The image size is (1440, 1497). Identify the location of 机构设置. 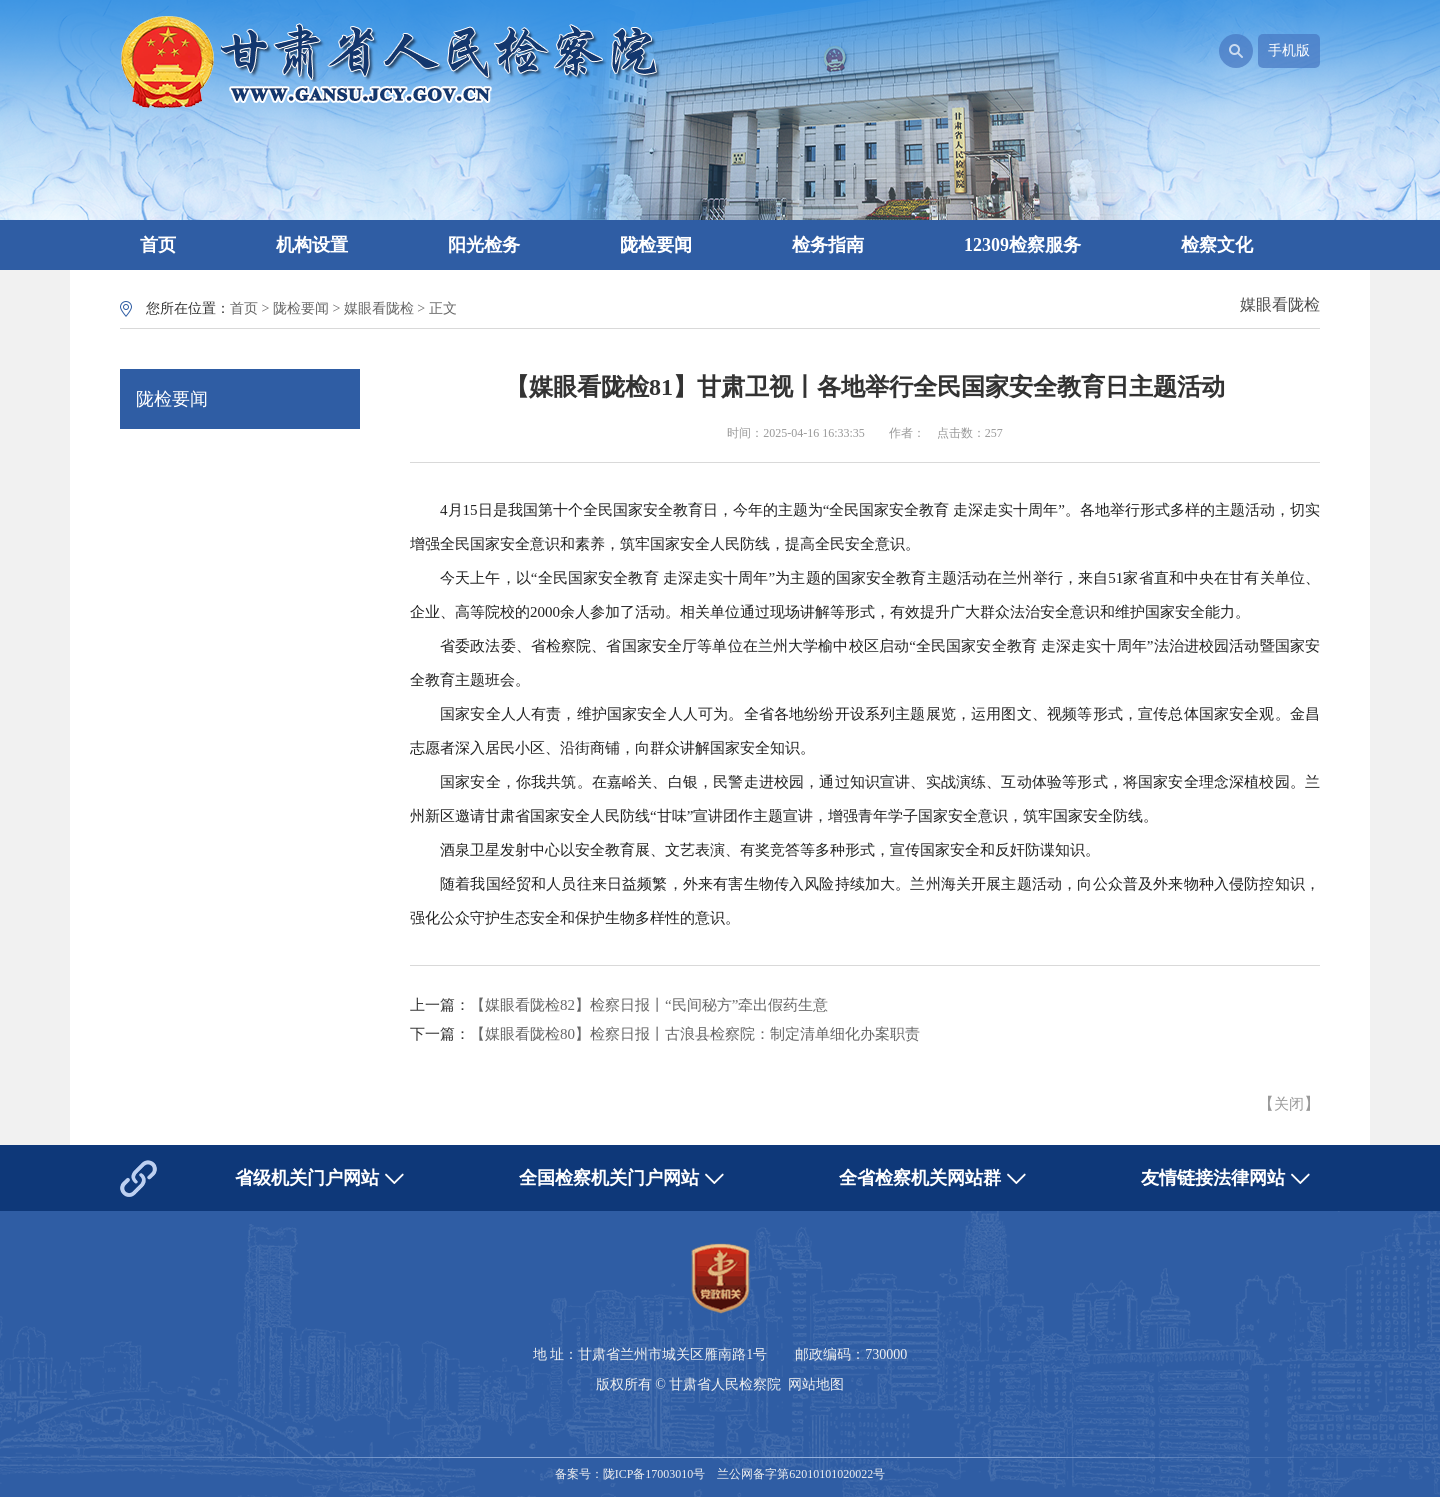
(312, 245).